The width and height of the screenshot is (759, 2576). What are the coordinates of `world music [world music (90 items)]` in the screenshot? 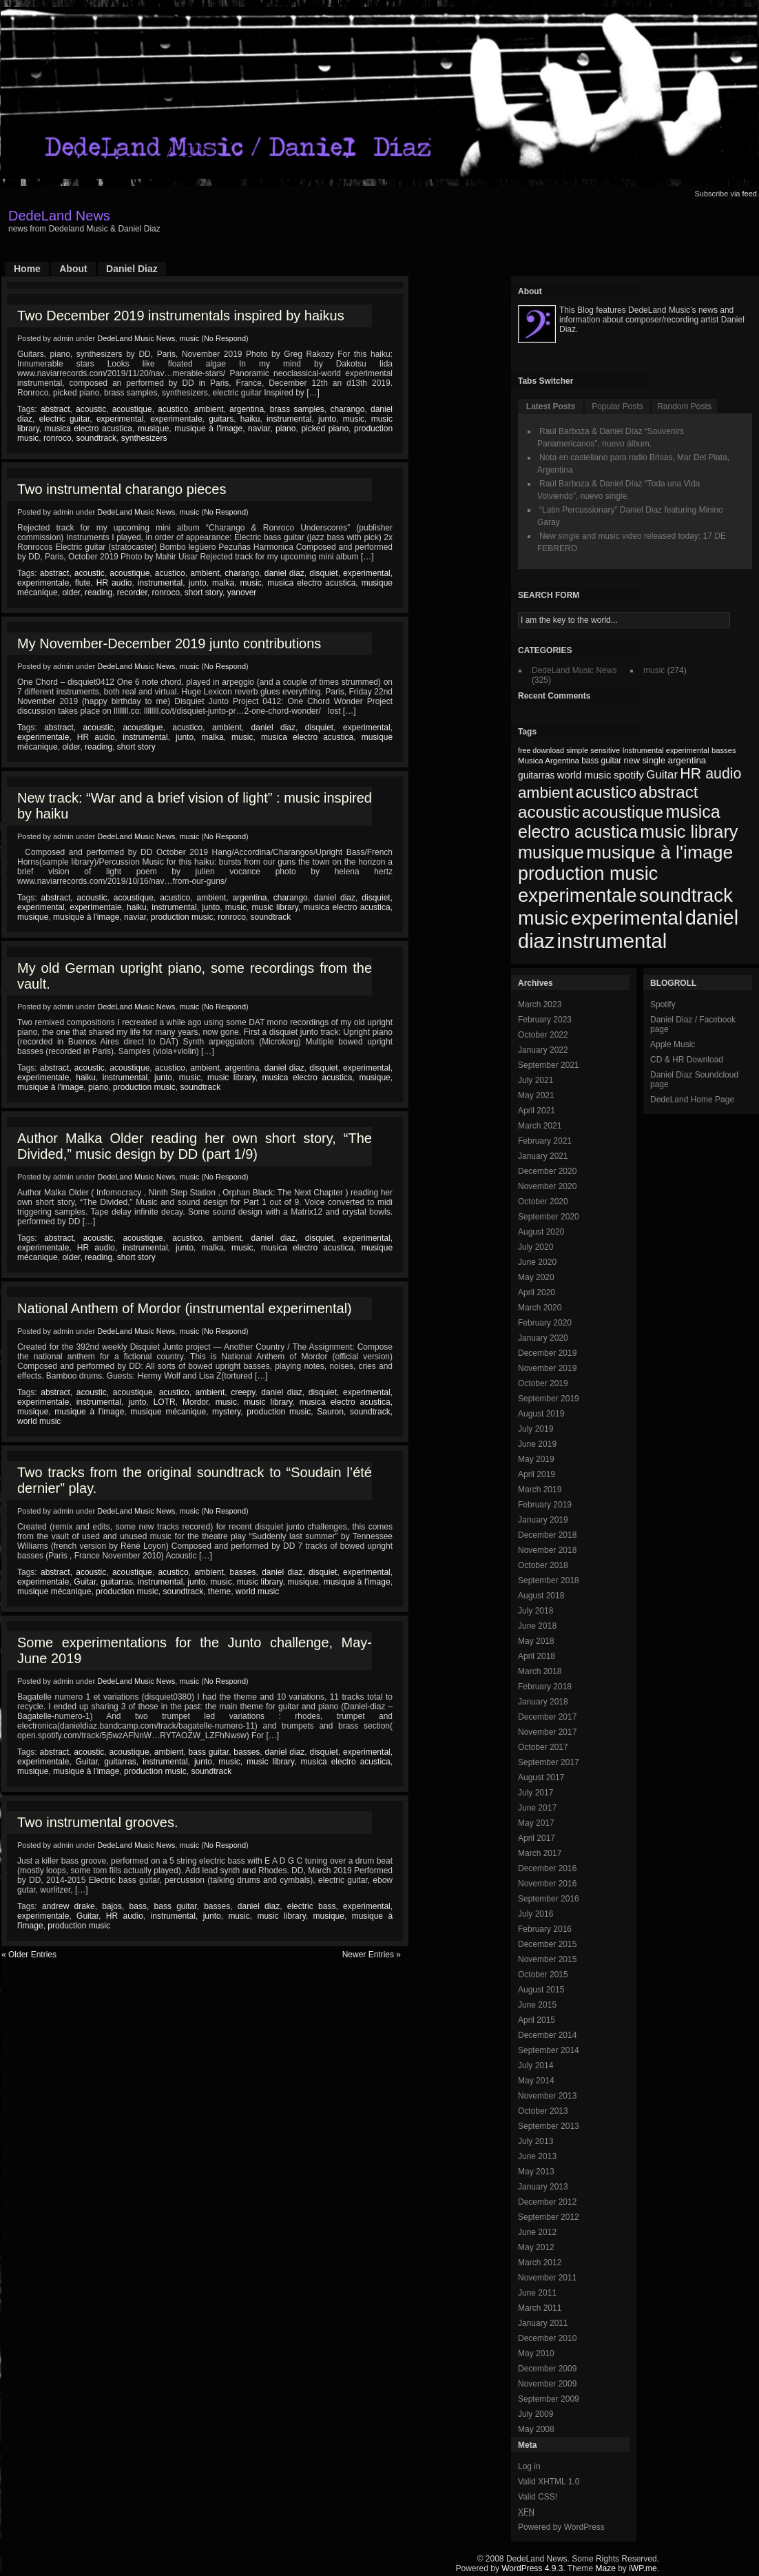 It's located at (584, 775).